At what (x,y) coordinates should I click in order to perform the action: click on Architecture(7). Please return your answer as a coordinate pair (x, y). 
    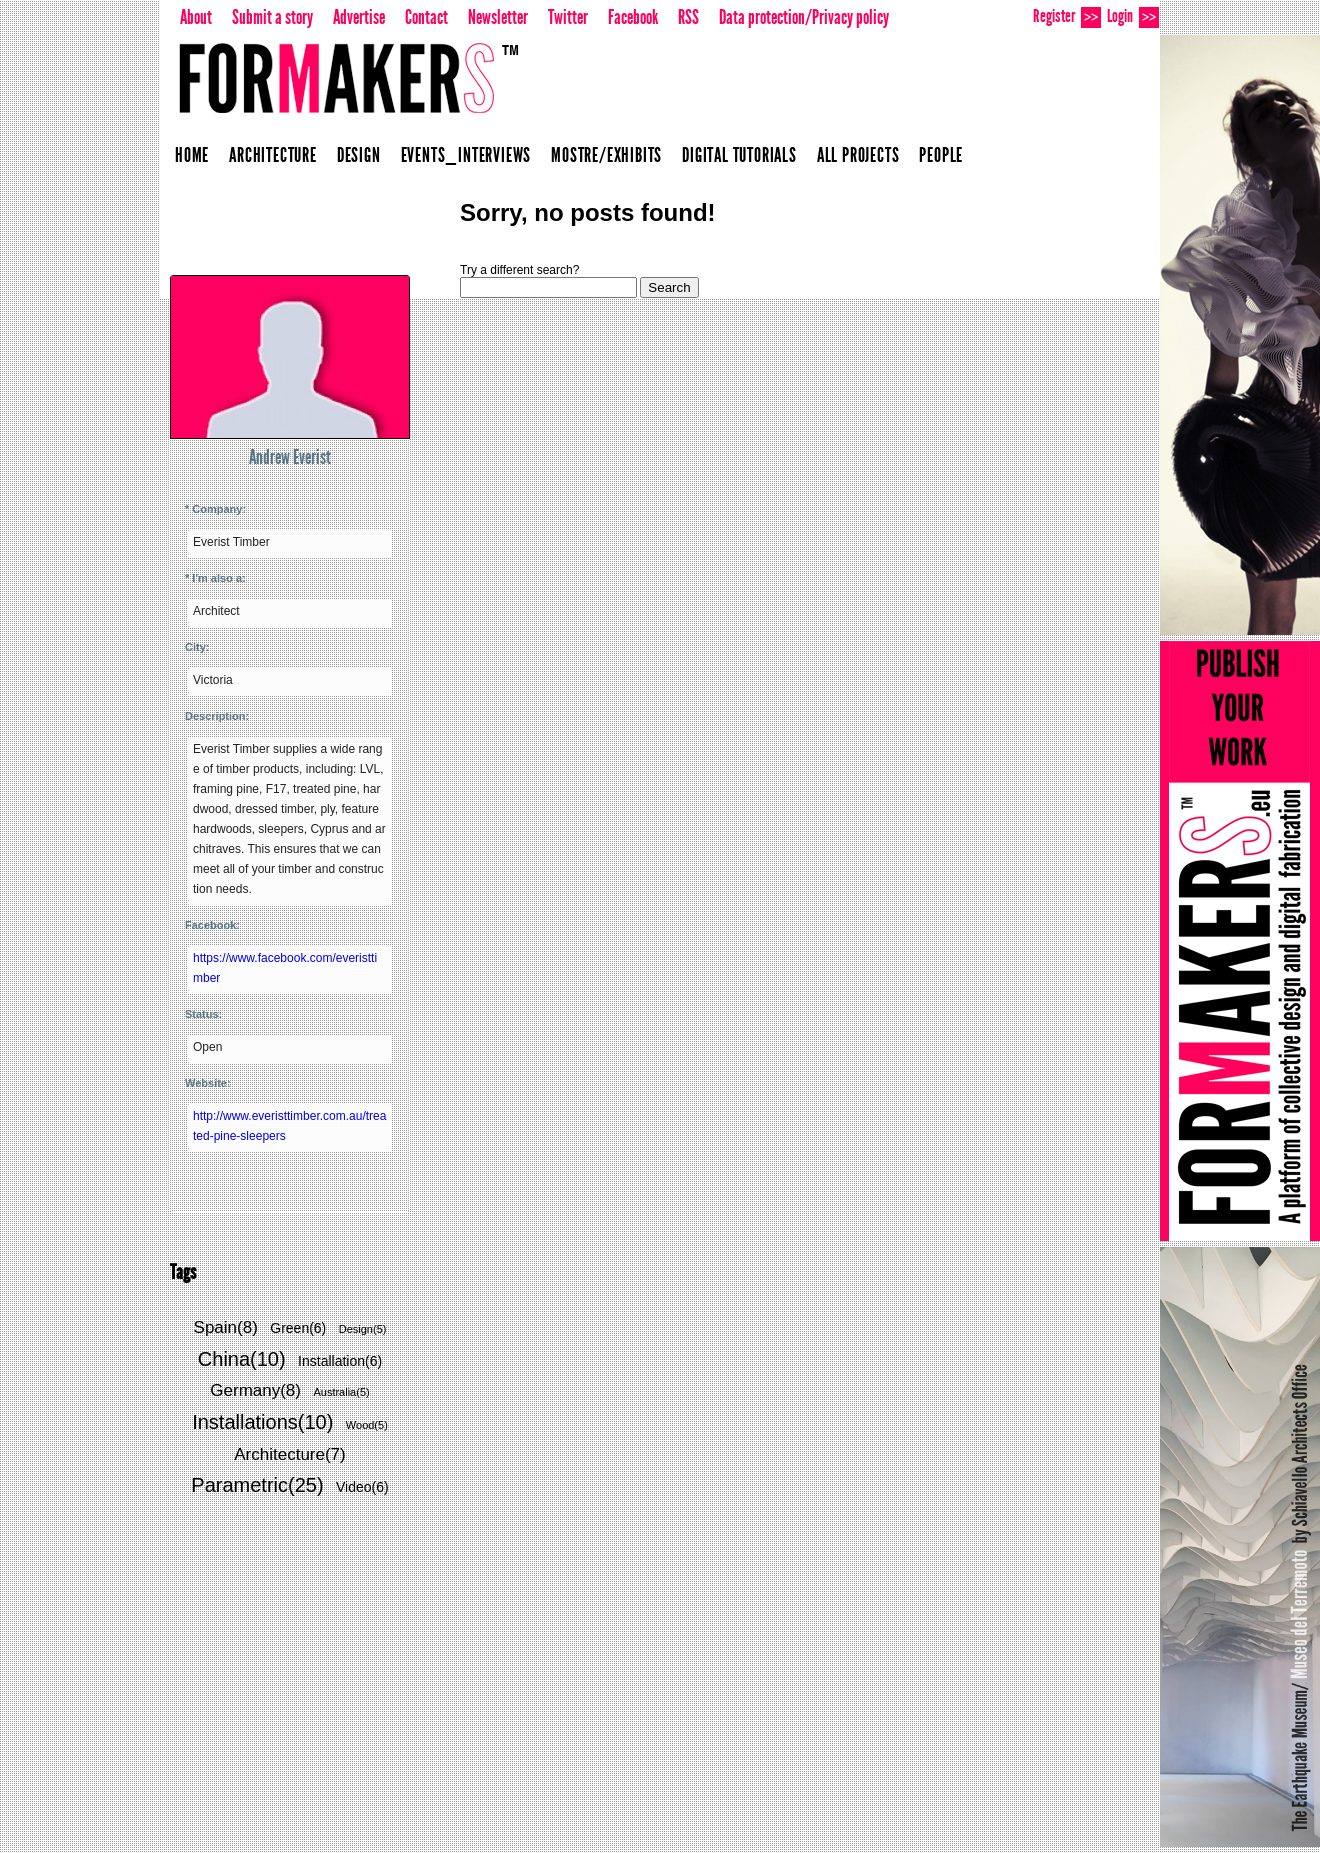
    Looking at the image, I should click on (289, 1454).